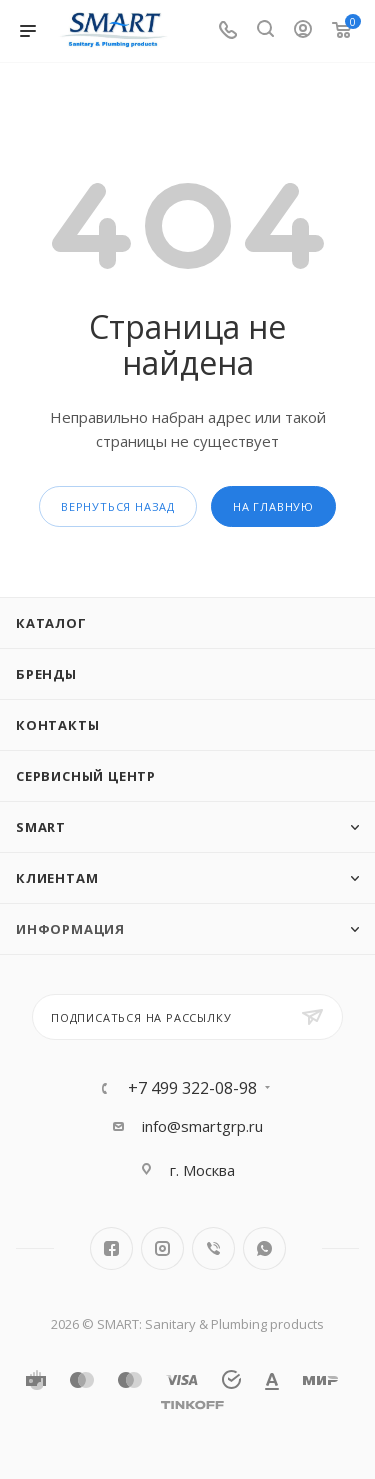  What do you see at coordinates (86, 776) in the screenshot?
I see `Сервисный центр` at bounding box center [86, 776].